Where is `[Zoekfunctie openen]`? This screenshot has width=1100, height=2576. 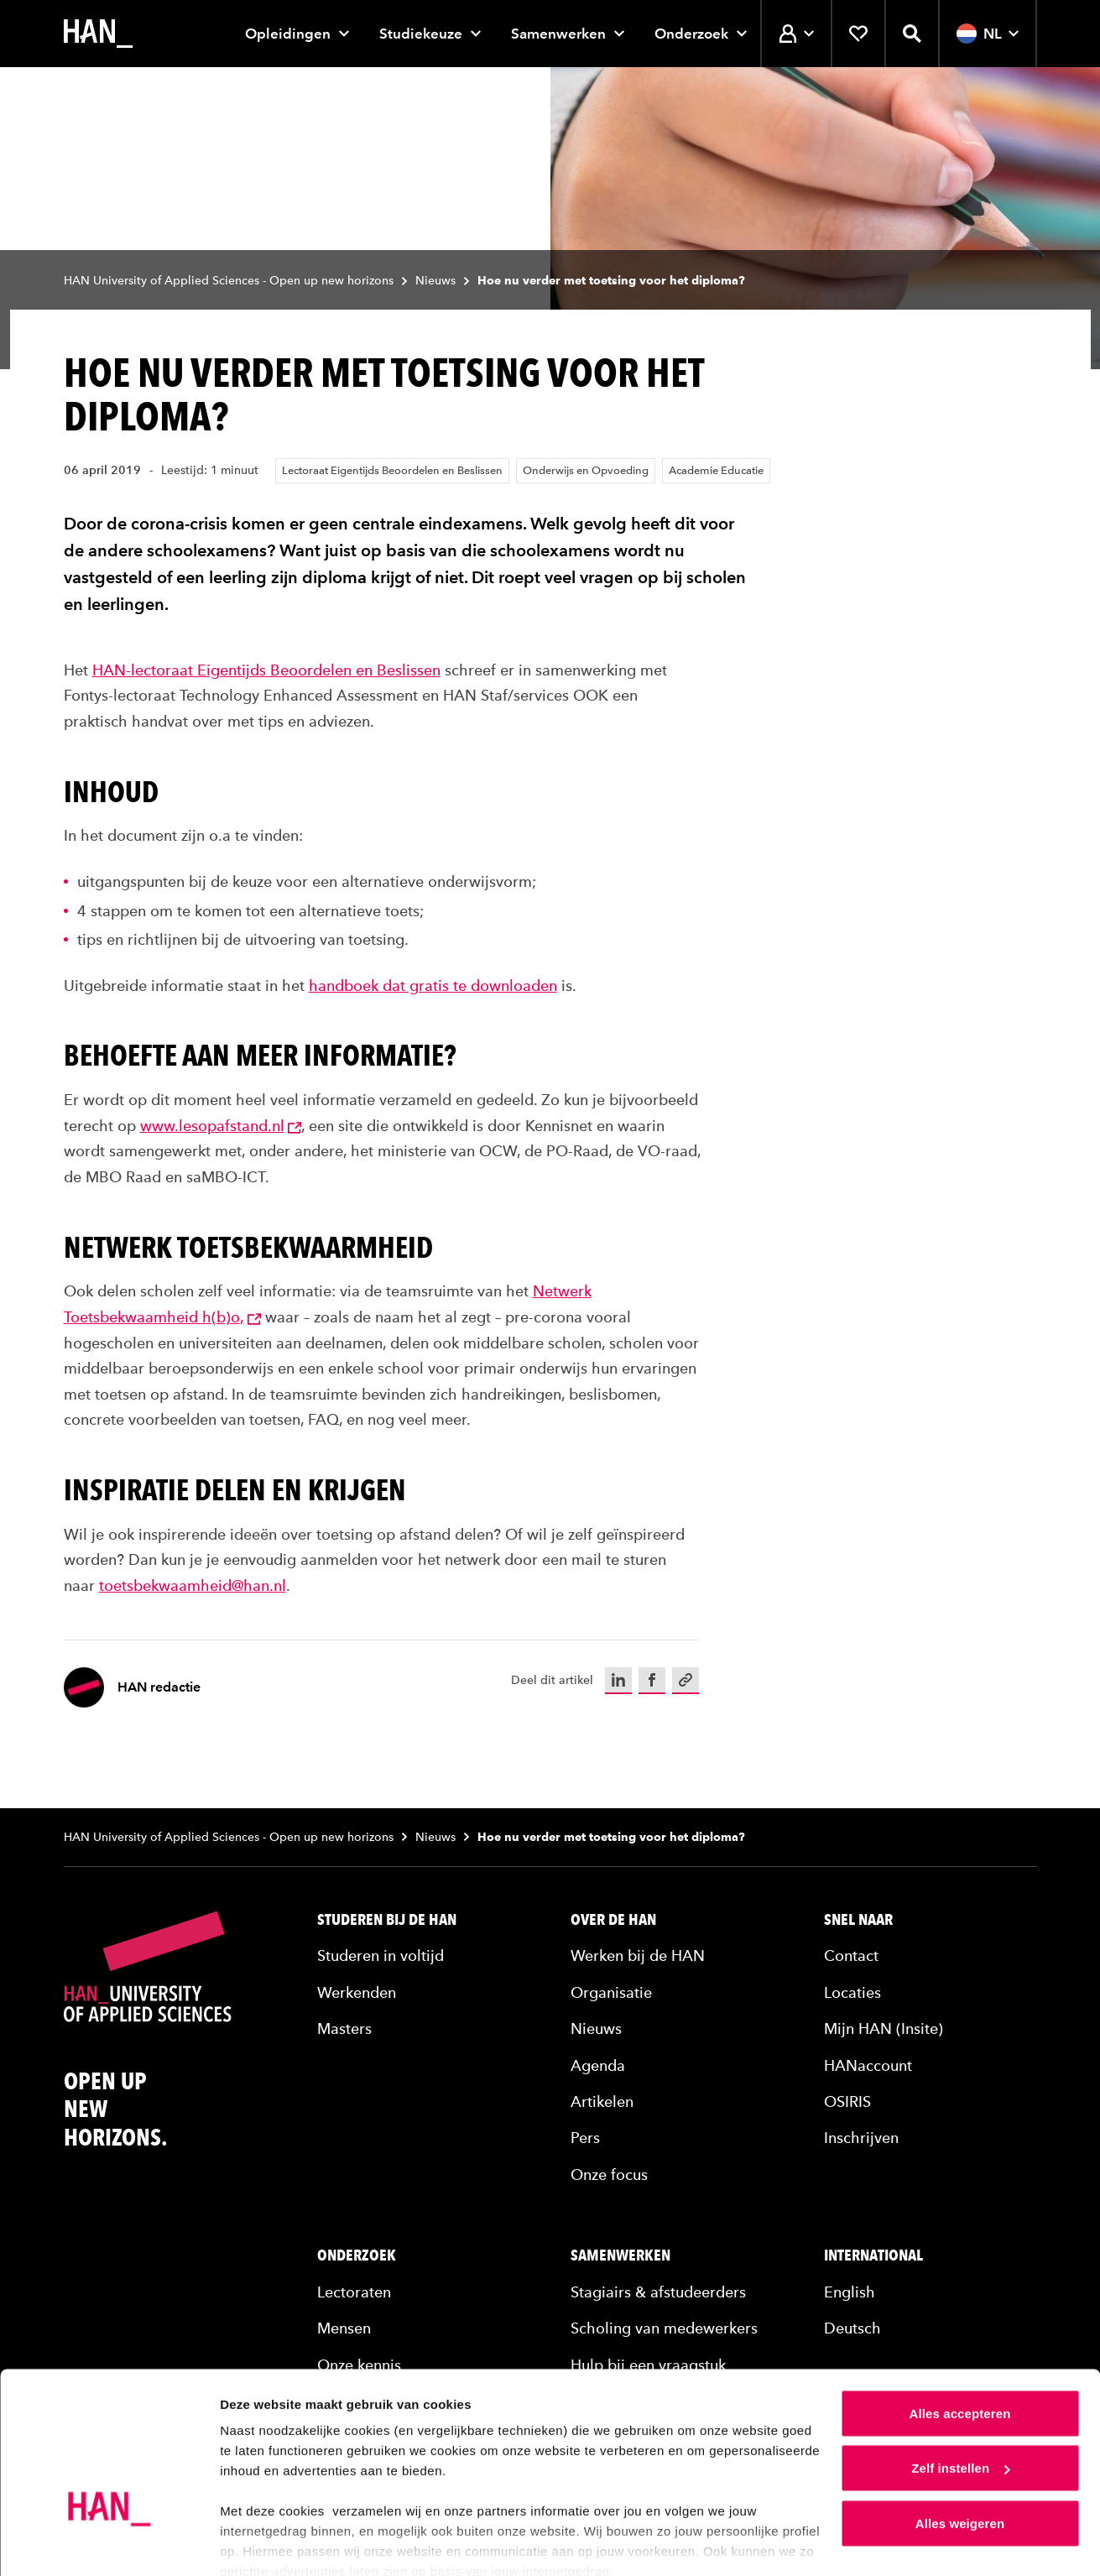
[Zoekfunctie openen] is located at coordinates (912, 33).